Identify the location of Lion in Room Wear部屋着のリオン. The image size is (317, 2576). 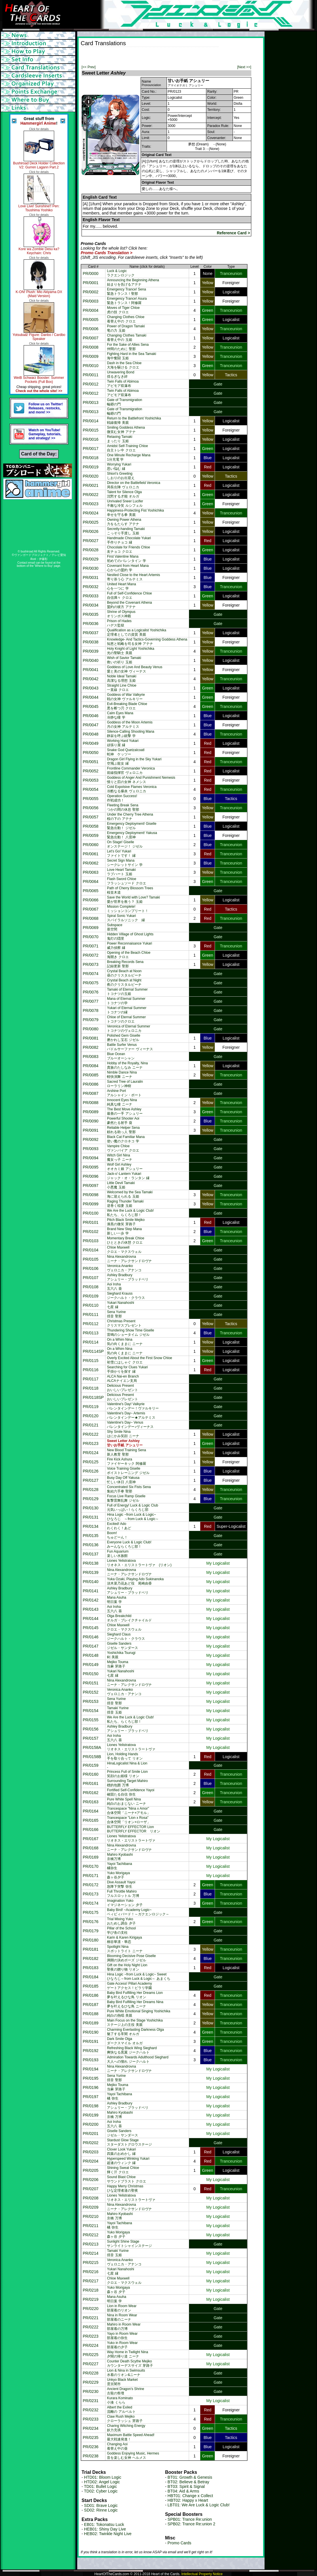
(122, 2308).